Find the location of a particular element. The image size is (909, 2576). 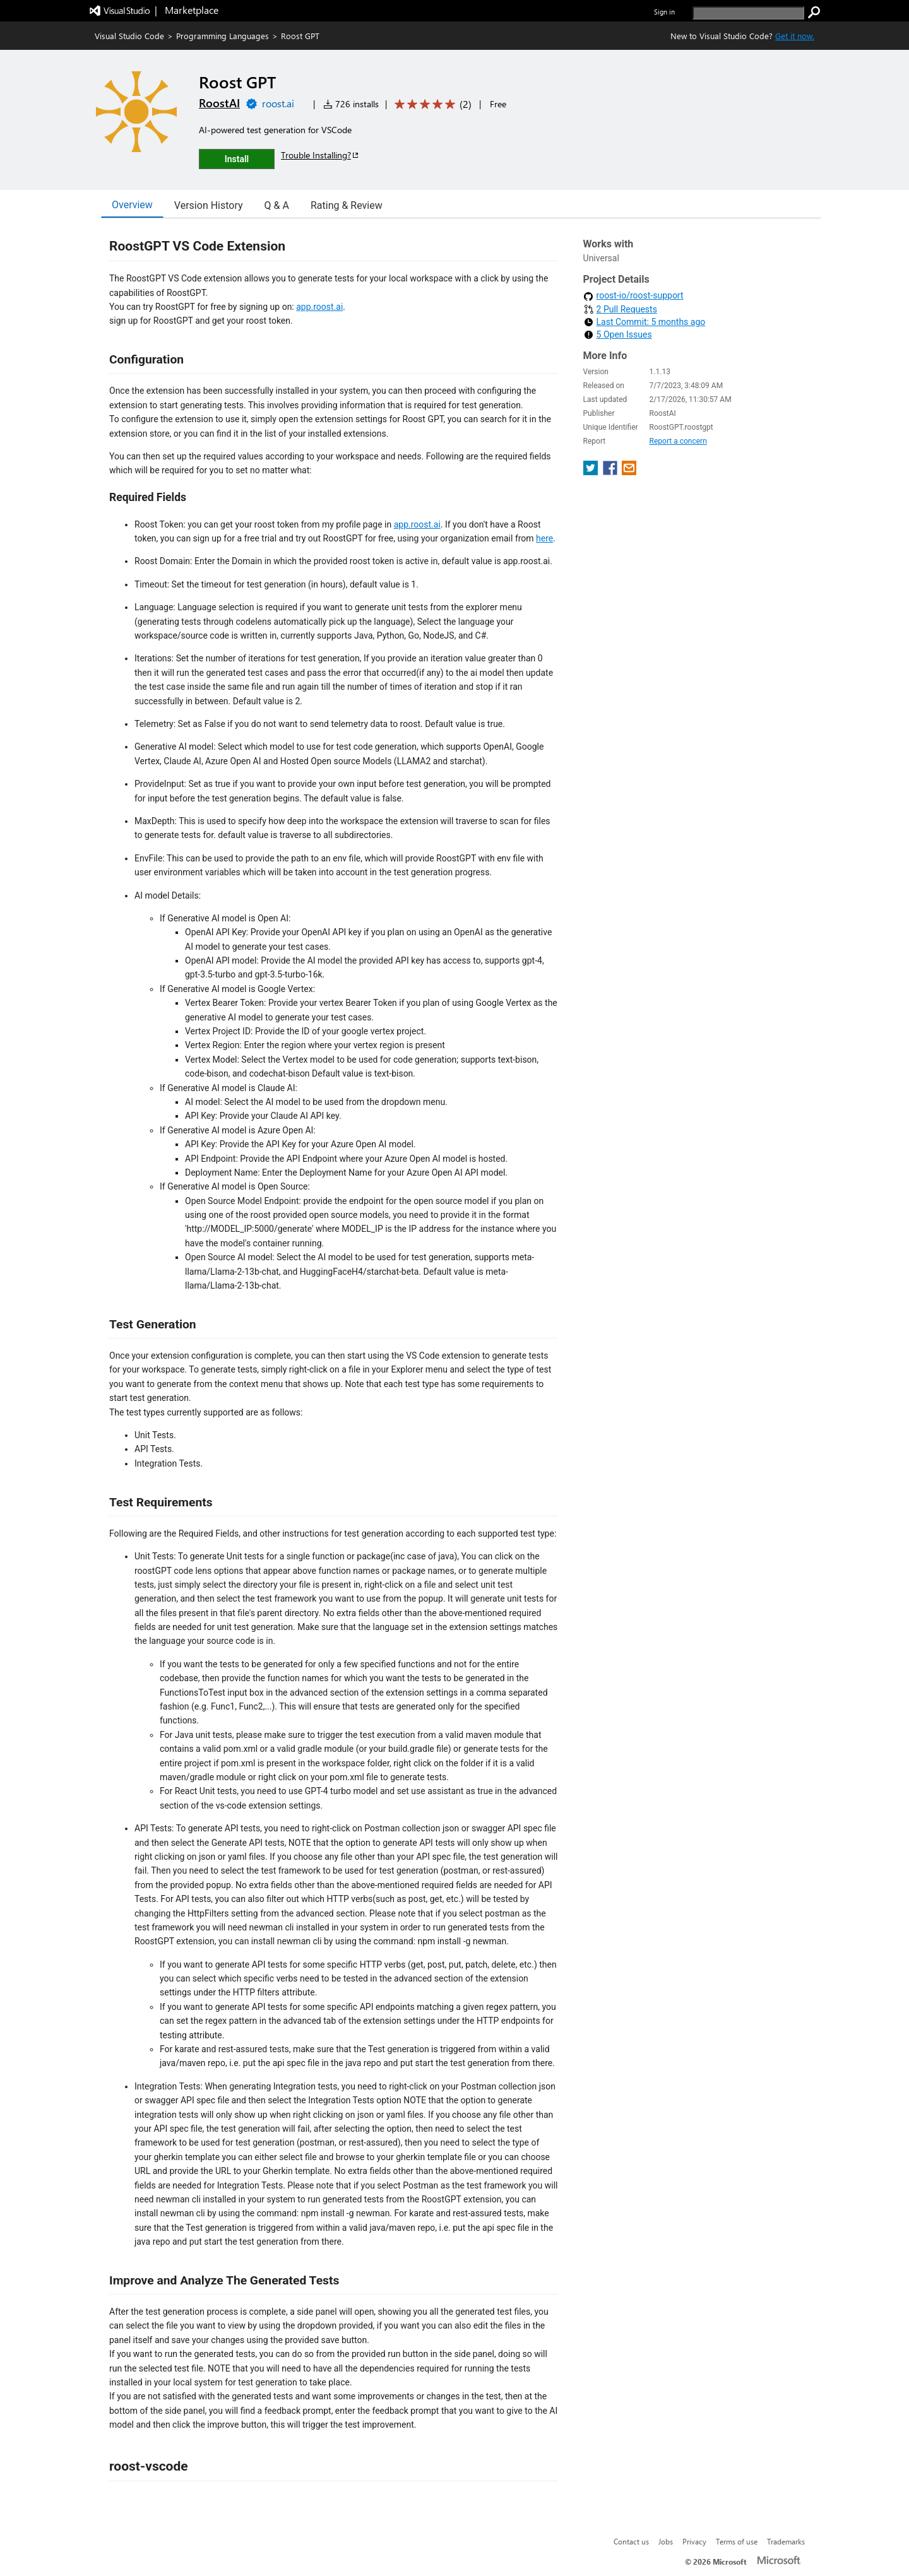

[share extension on email] is located at coordinates (629, 472).